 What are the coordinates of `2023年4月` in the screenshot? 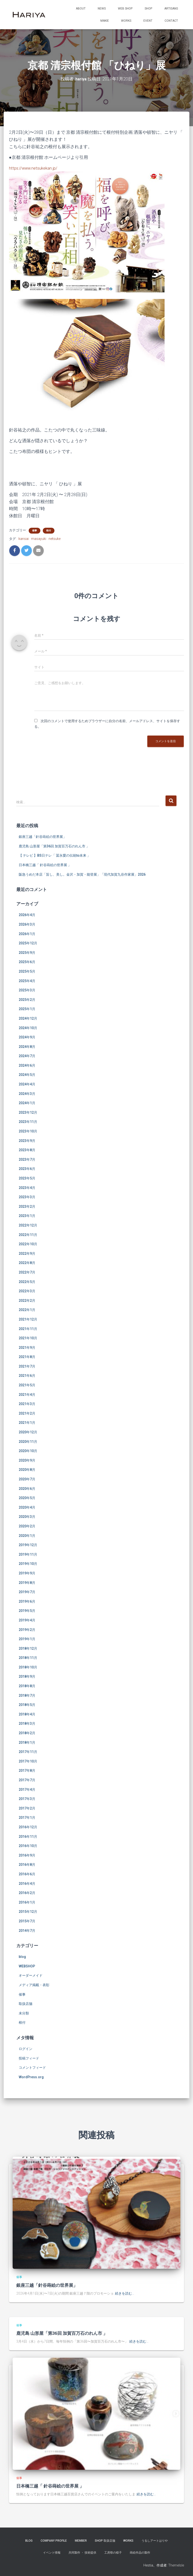 It's located at (27, 1187).